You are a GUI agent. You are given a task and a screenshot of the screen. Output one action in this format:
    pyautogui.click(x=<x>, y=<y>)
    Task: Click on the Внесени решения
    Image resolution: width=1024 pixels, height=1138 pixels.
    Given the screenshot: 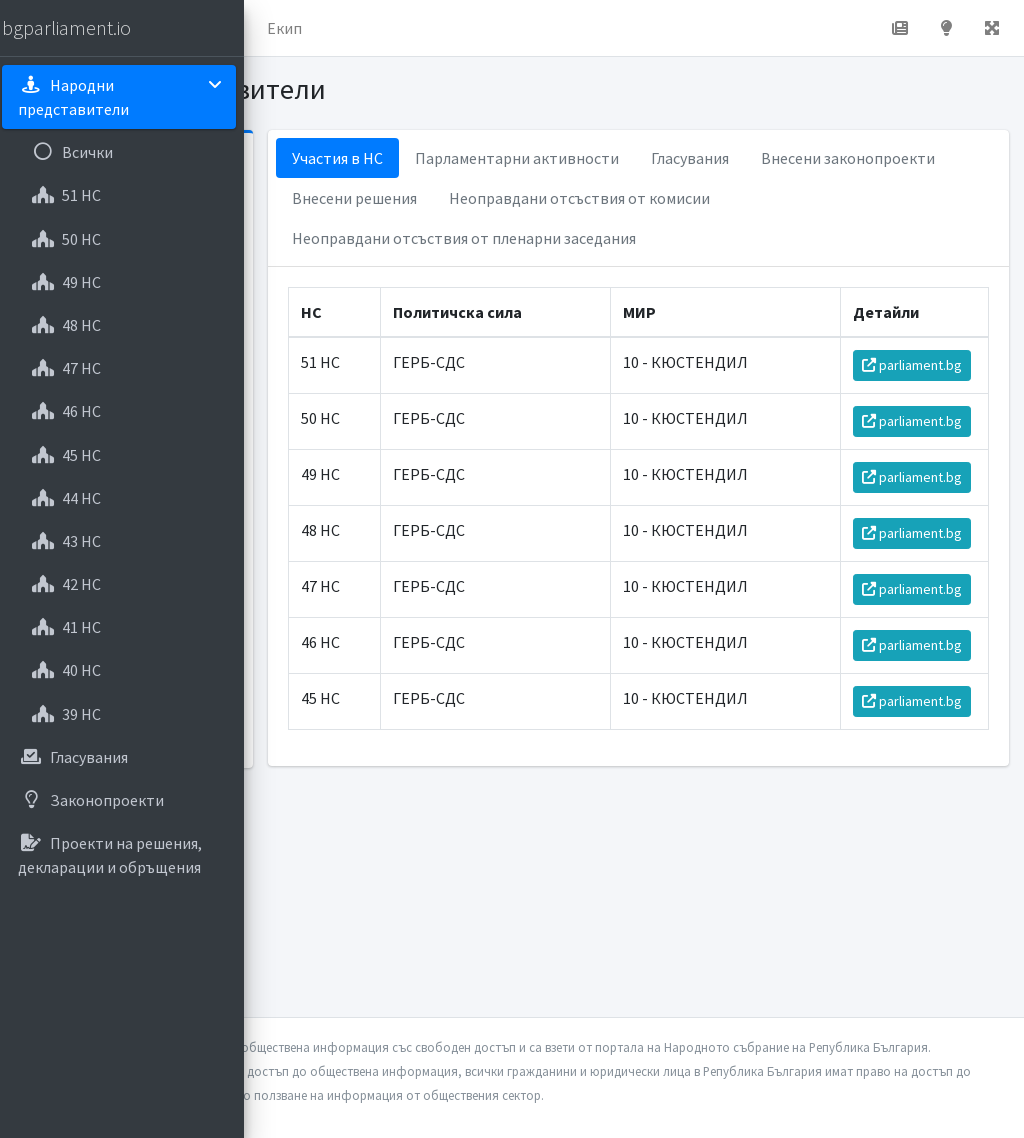 What is the action you would take?
    pyautogui.click(x=747, y=198)
    